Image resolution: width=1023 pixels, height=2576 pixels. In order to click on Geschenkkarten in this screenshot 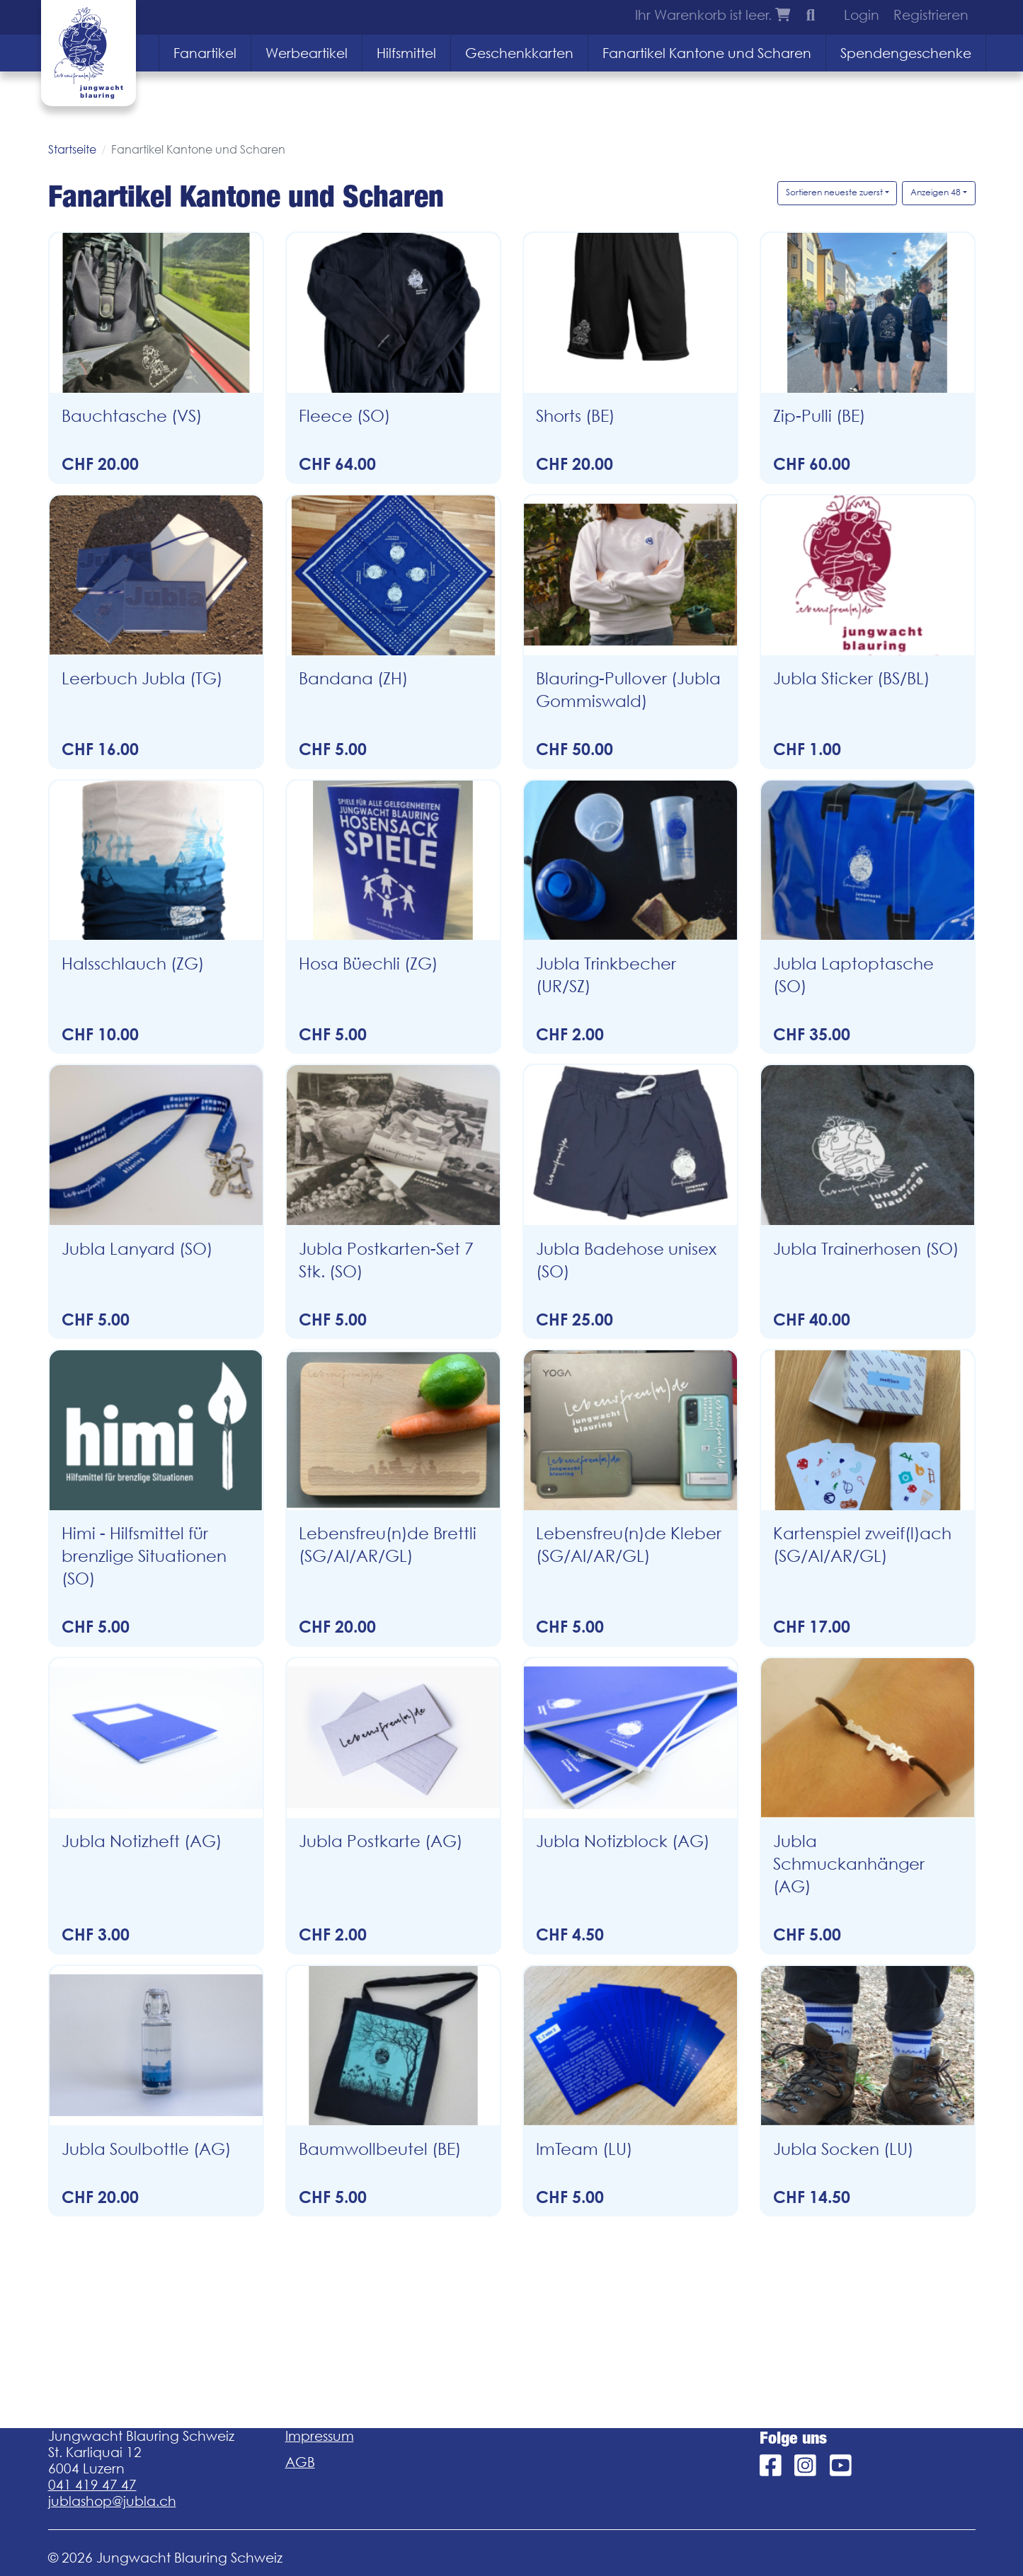, I will do `click(519, 53)`.